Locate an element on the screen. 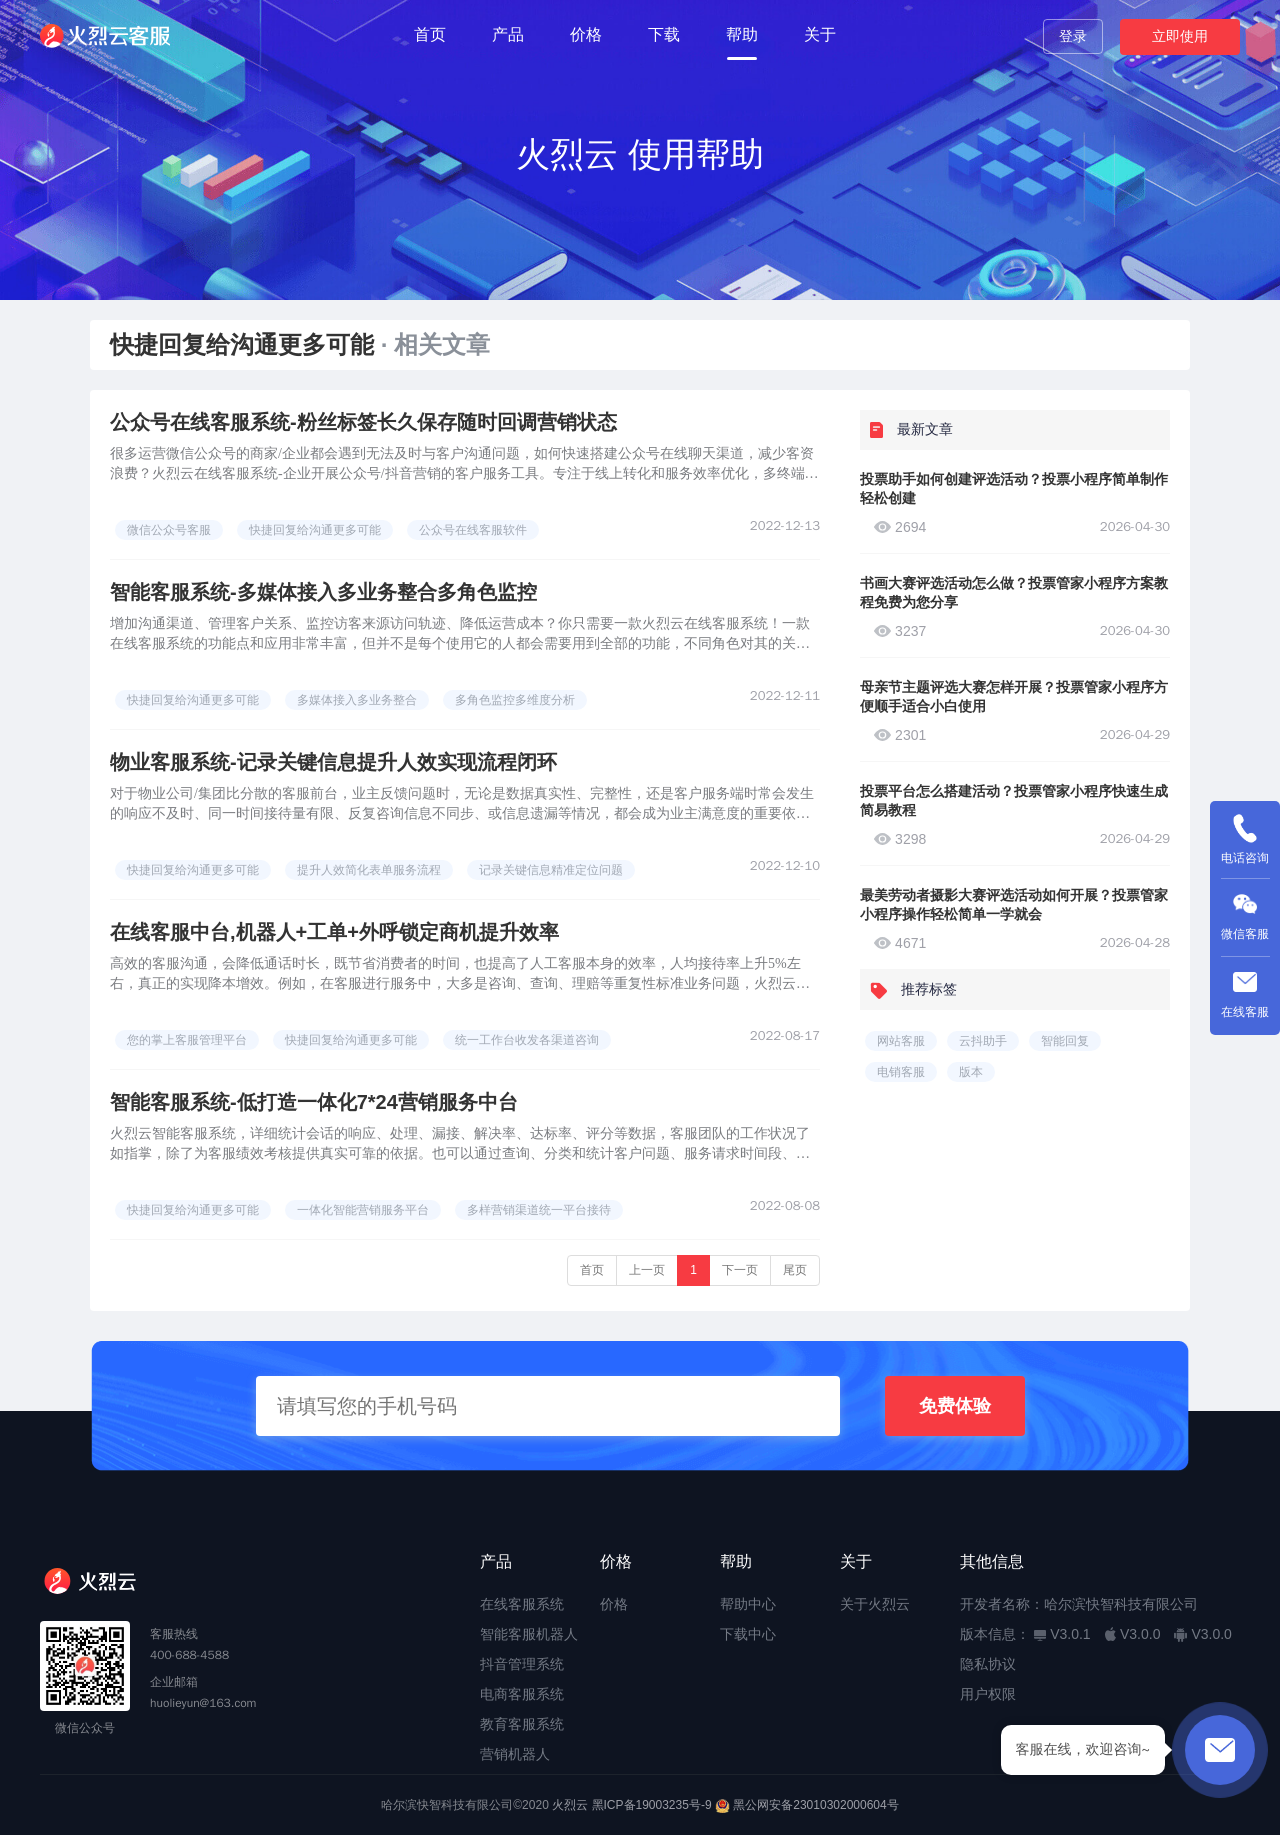  下载 is located at coordinates (664, 34).